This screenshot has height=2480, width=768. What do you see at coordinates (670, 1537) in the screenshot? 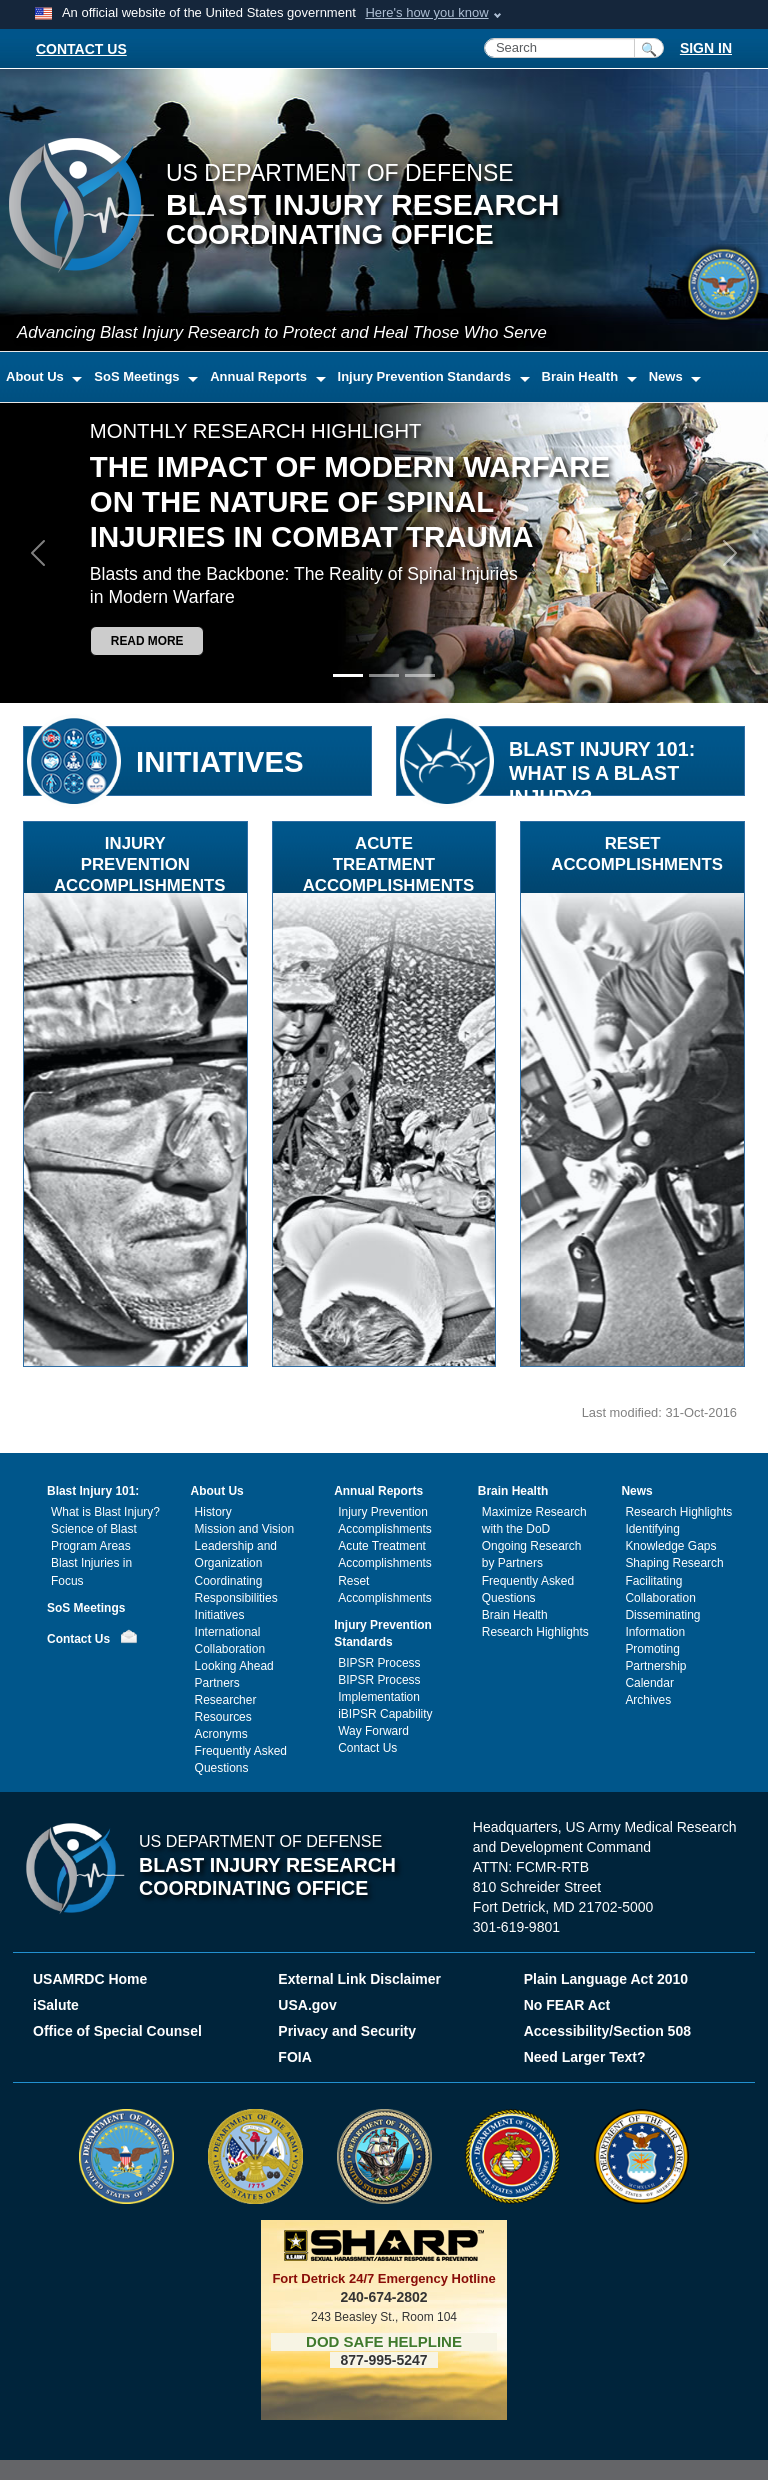
I see `Identifying Knowledge Gaps` at bounding box center [670, 1537].